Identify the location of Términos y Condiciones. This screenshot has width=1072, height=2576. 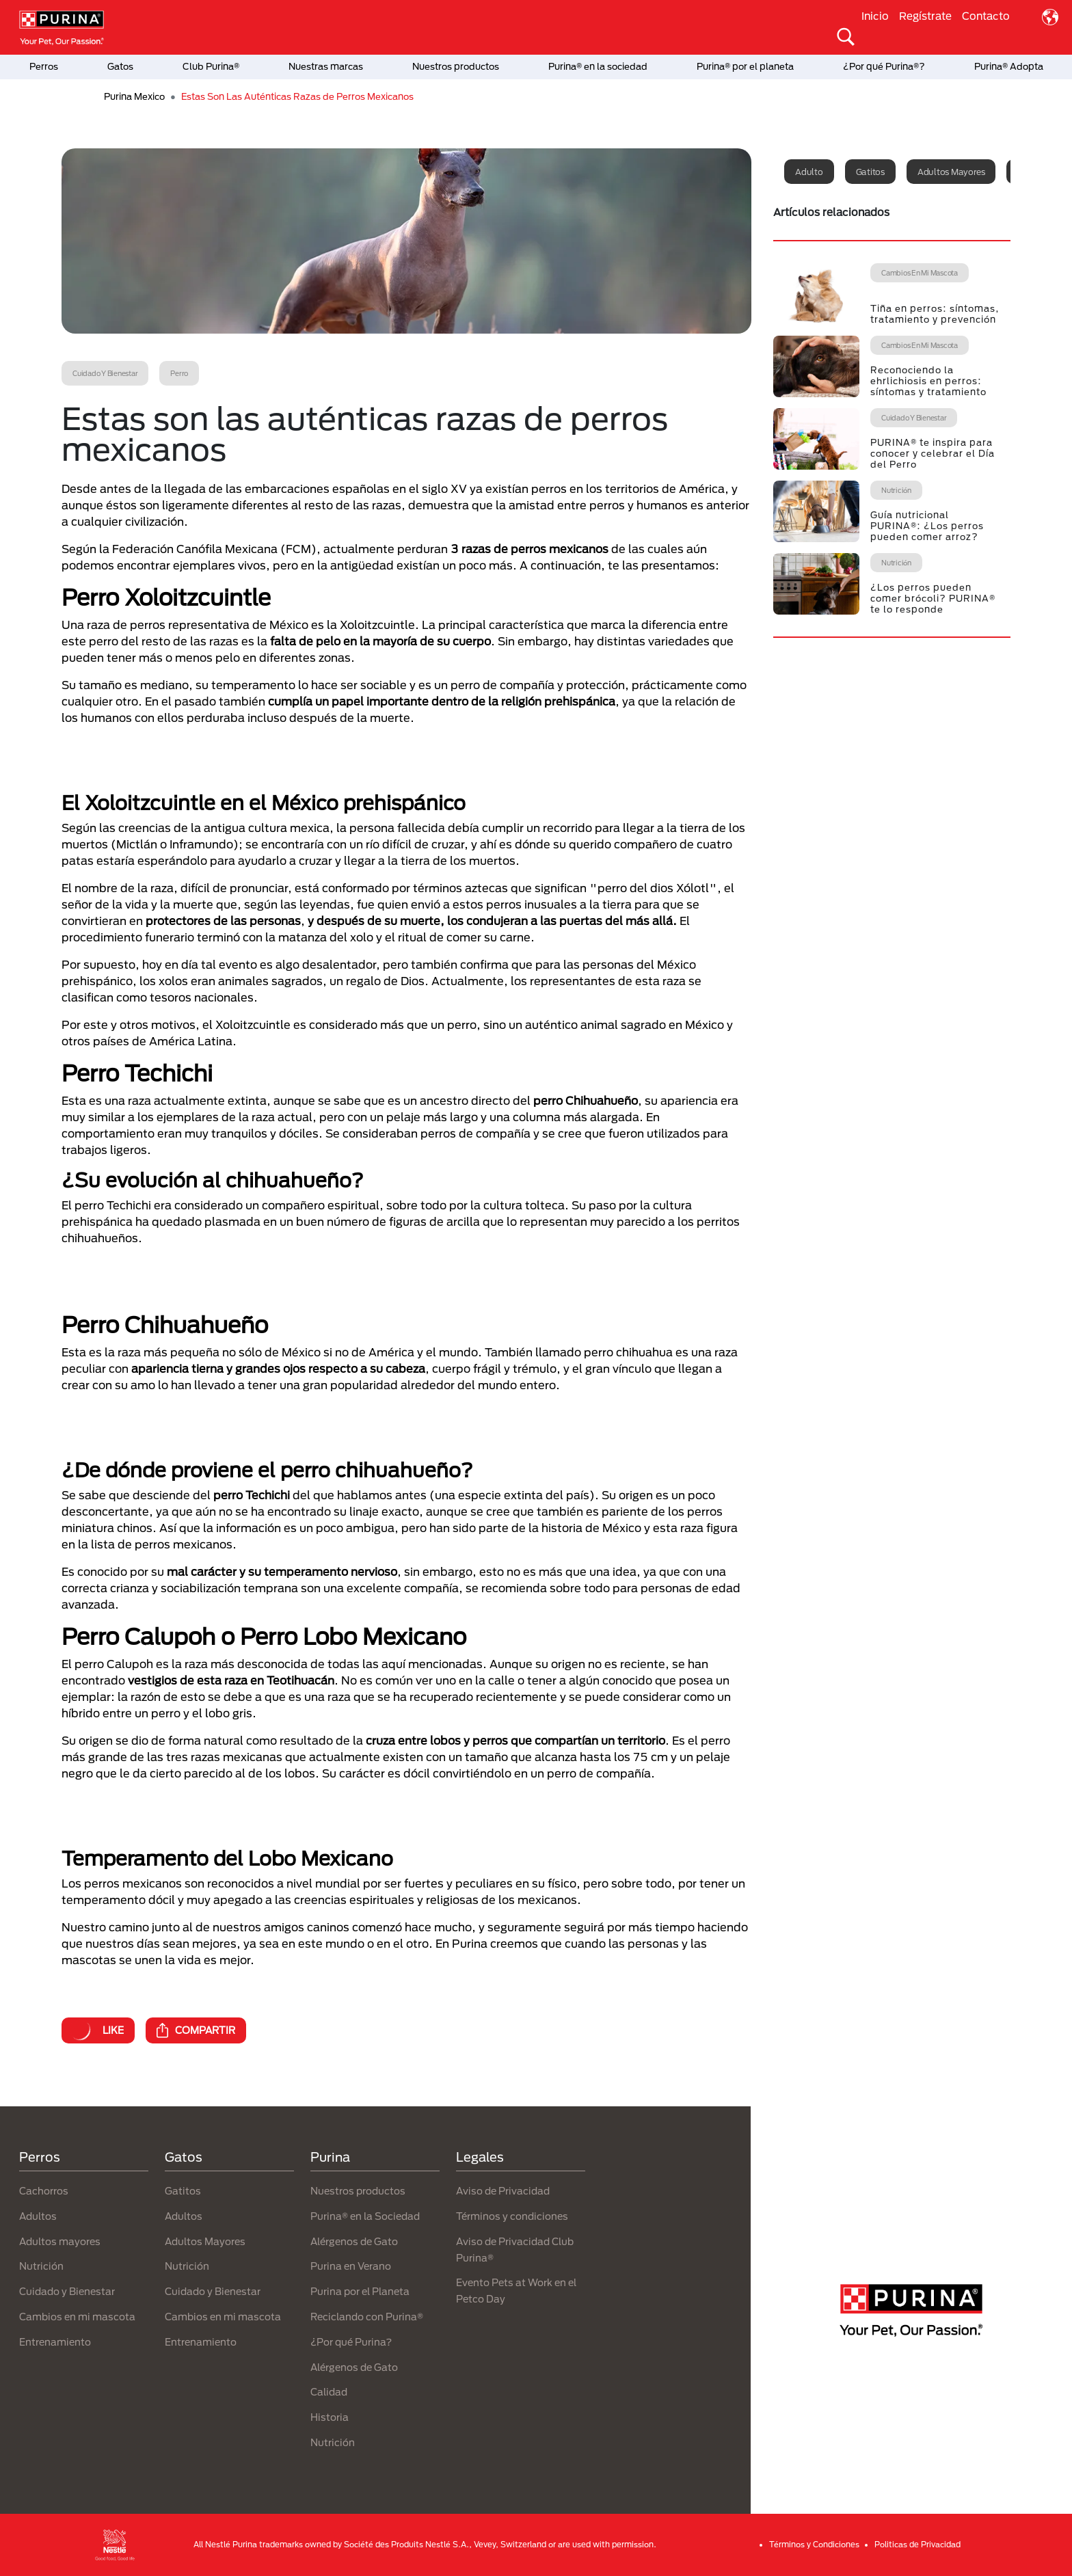
(814, 2544).